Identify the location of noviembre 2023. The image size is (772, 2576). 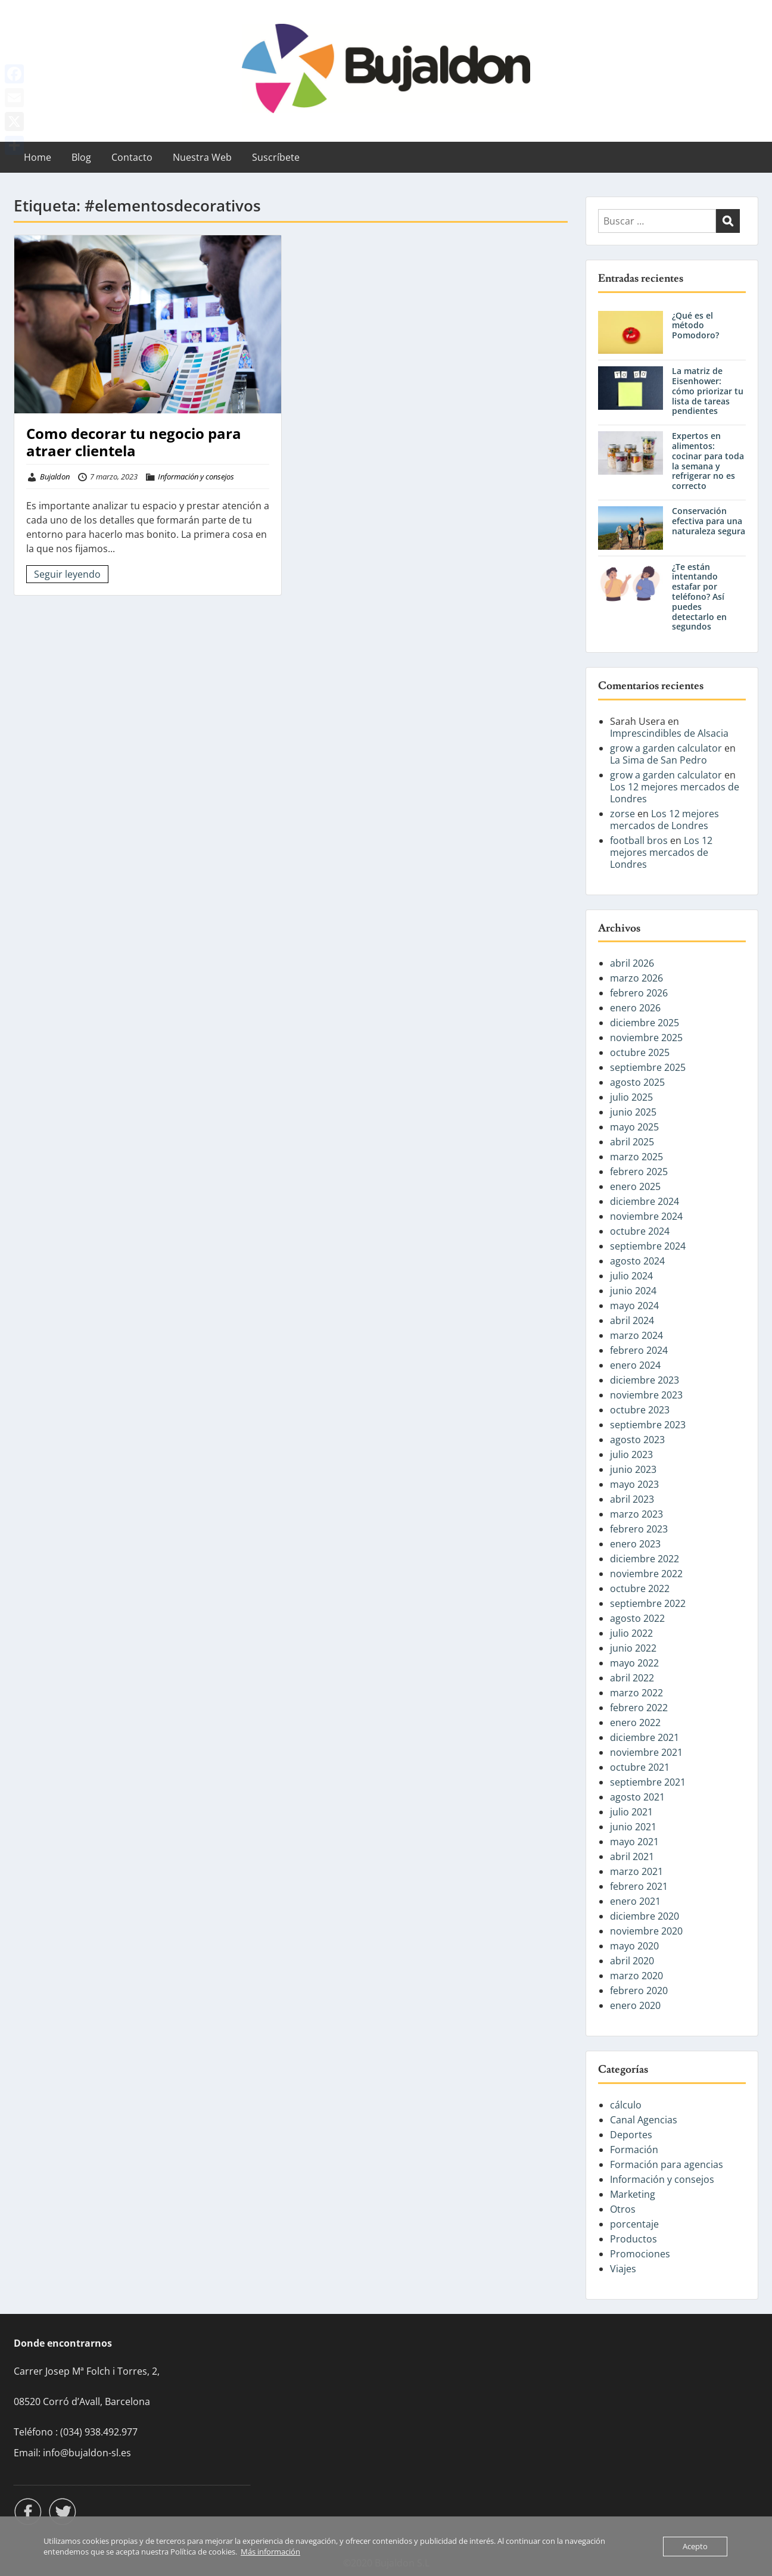
(646, 1394).